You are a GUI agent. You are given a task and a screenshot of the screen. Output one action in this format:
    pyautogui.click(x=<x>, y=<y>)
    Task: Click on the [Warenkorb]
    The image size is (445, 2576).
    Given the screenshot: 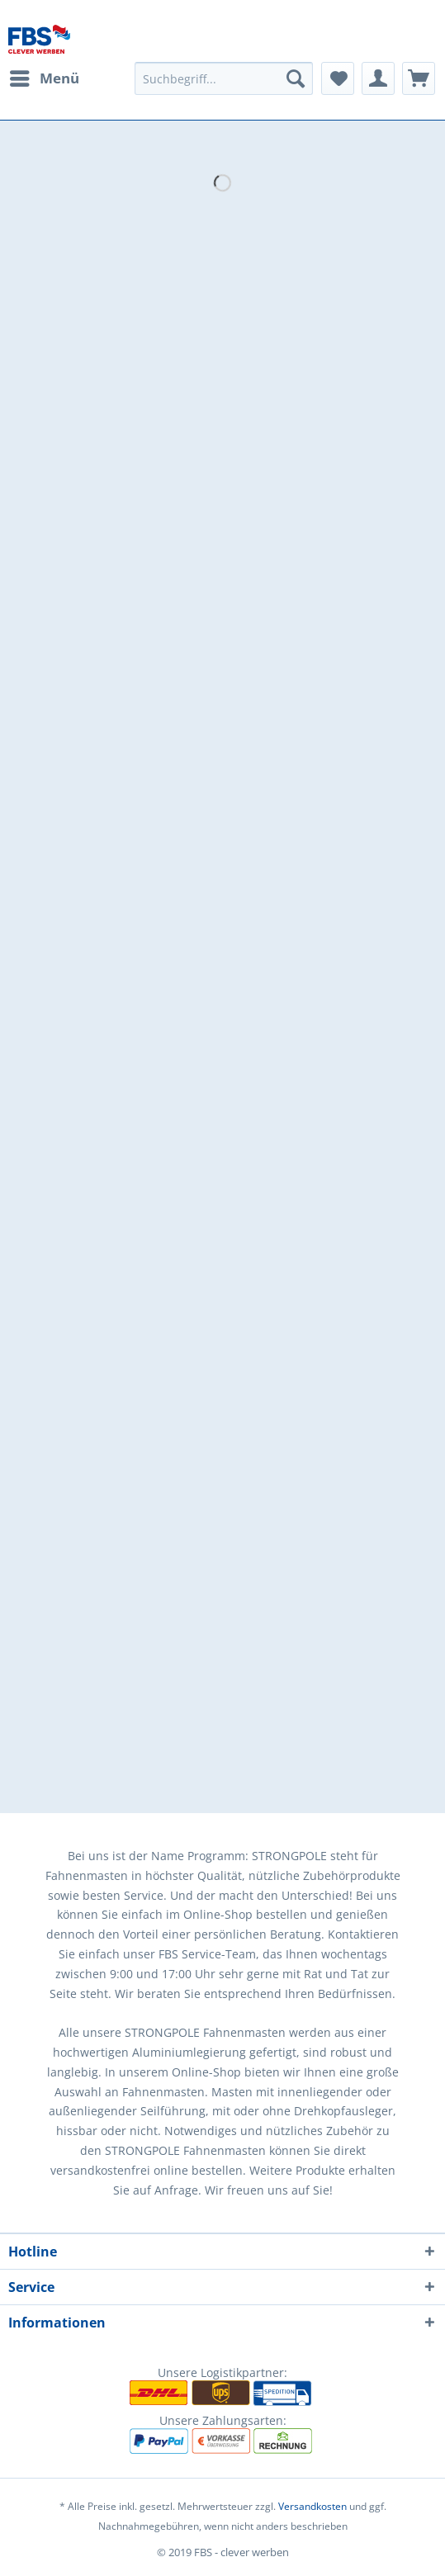 What is the action you would take?
    pyautogui.click(x=418, y=78)
    